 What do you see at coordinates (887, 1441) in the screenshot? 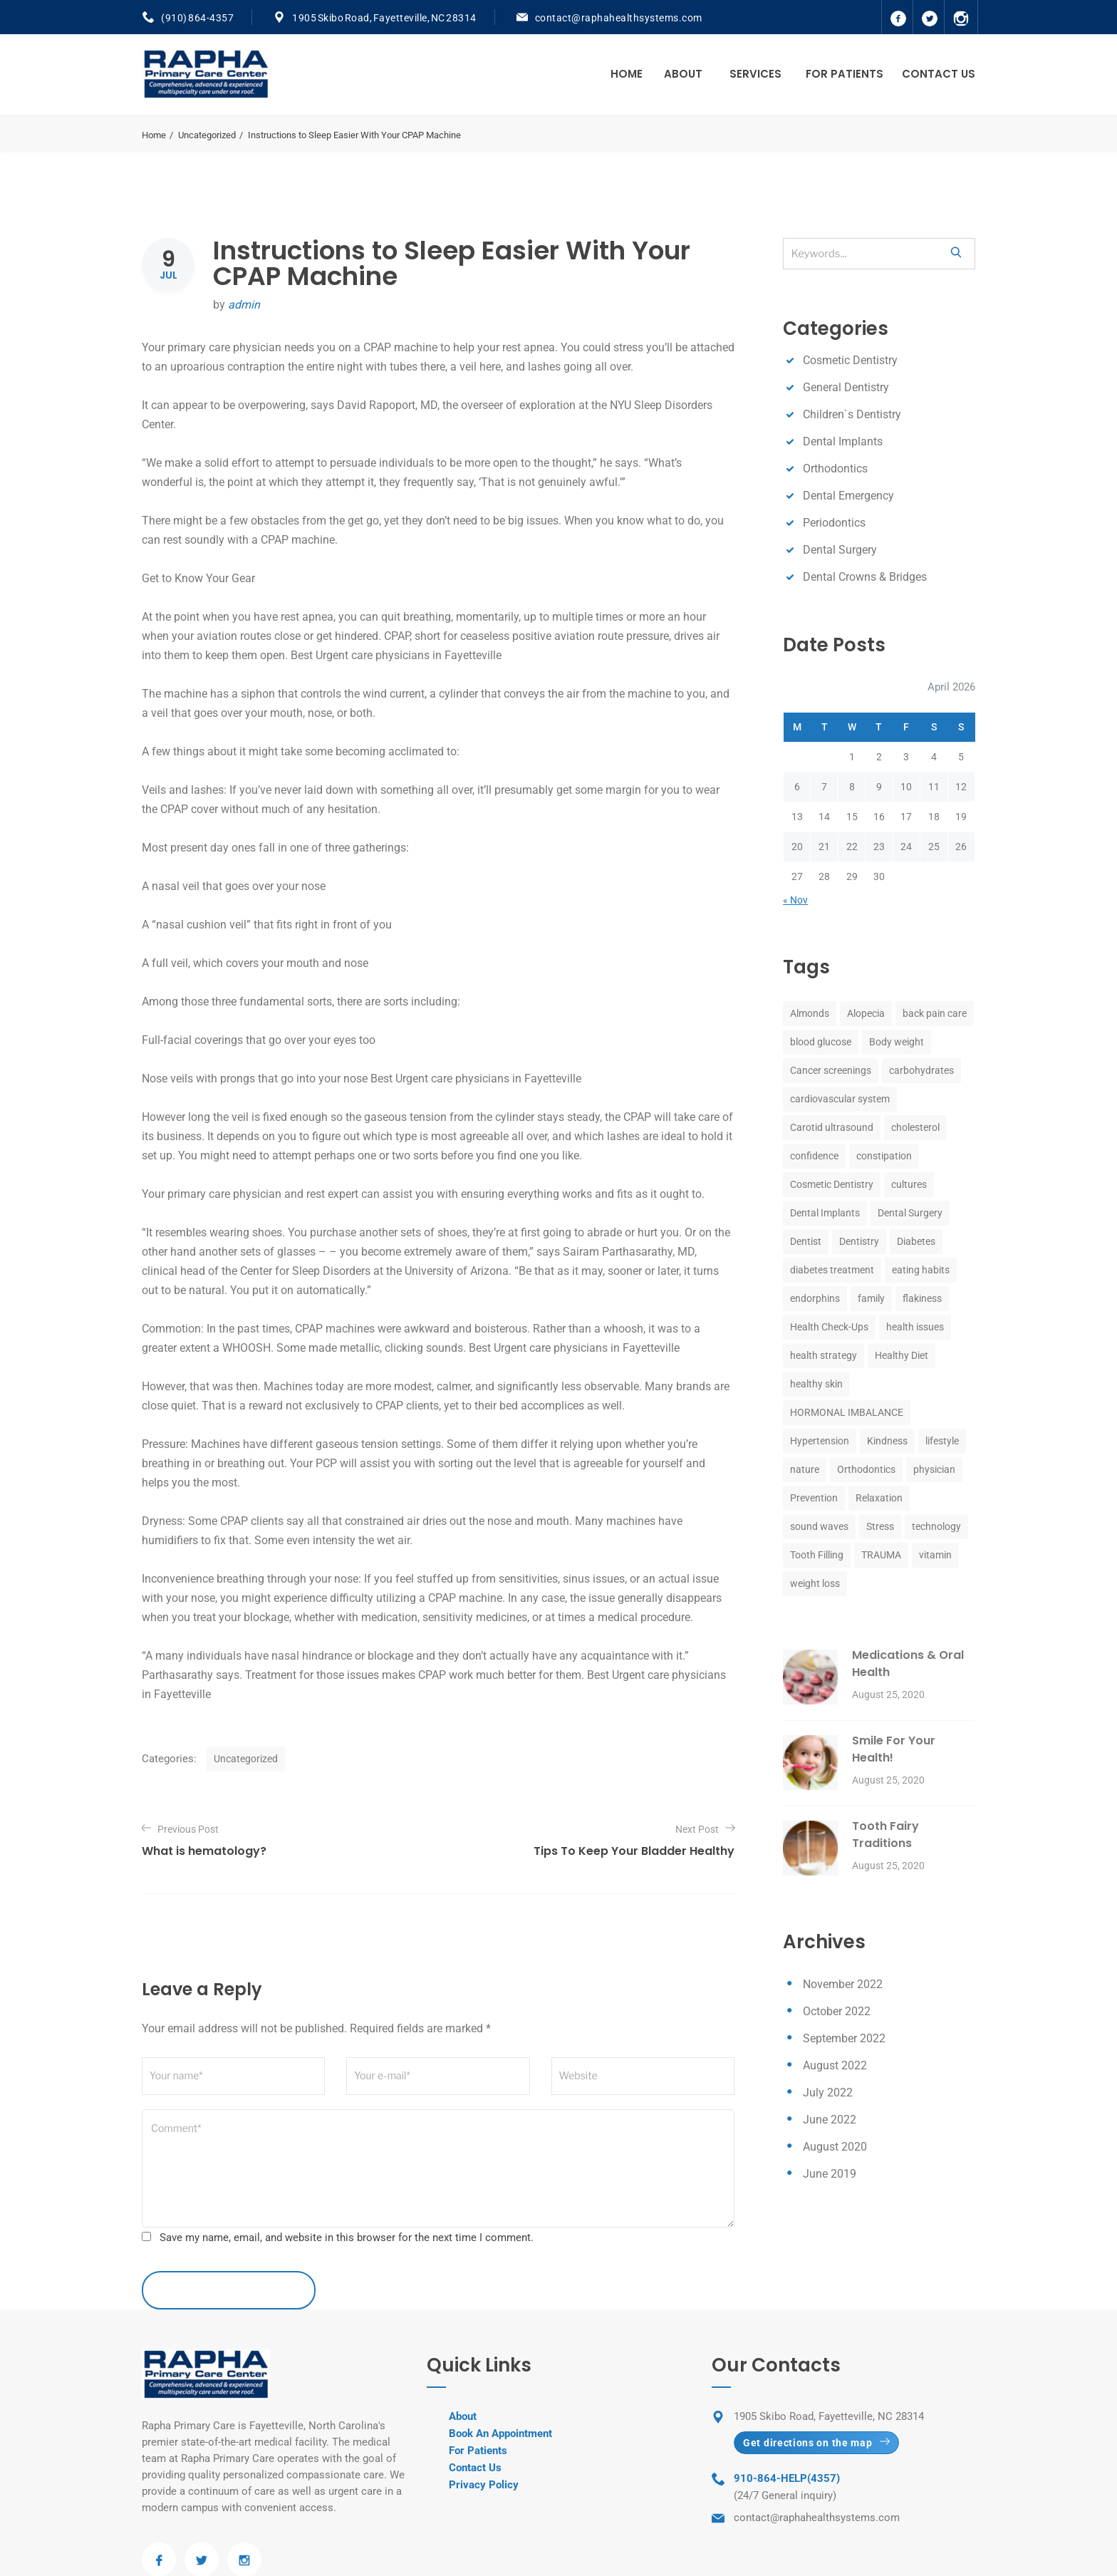
I see `Kindness [Kindness (1 item)]` at bounding box center [887, 1441].